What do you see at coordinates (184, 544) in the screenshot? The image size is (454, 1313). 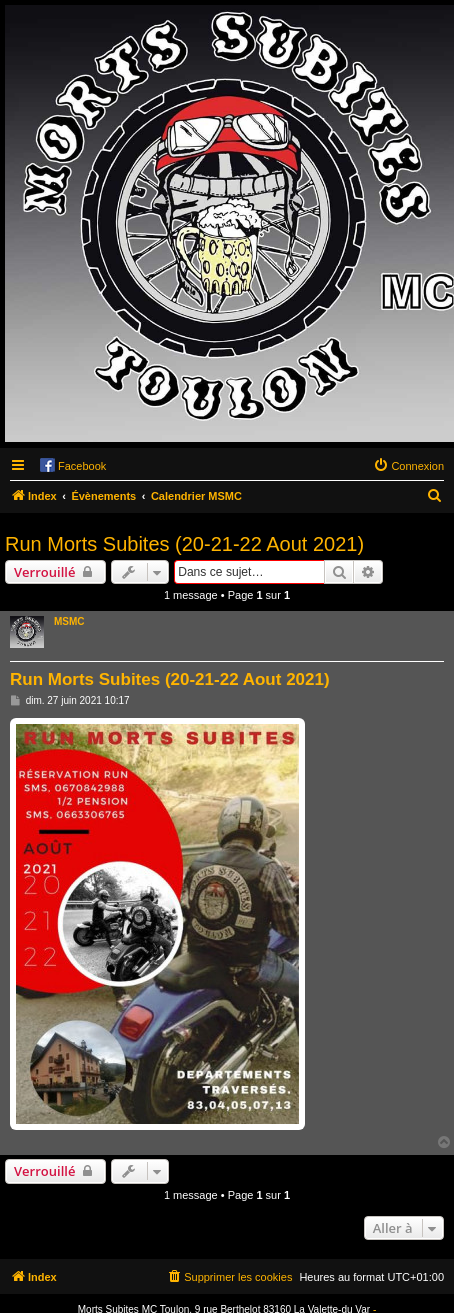 I see `Run Morts Subites (20-21-22 Aout 2021)` at bounding box center [184, 544].